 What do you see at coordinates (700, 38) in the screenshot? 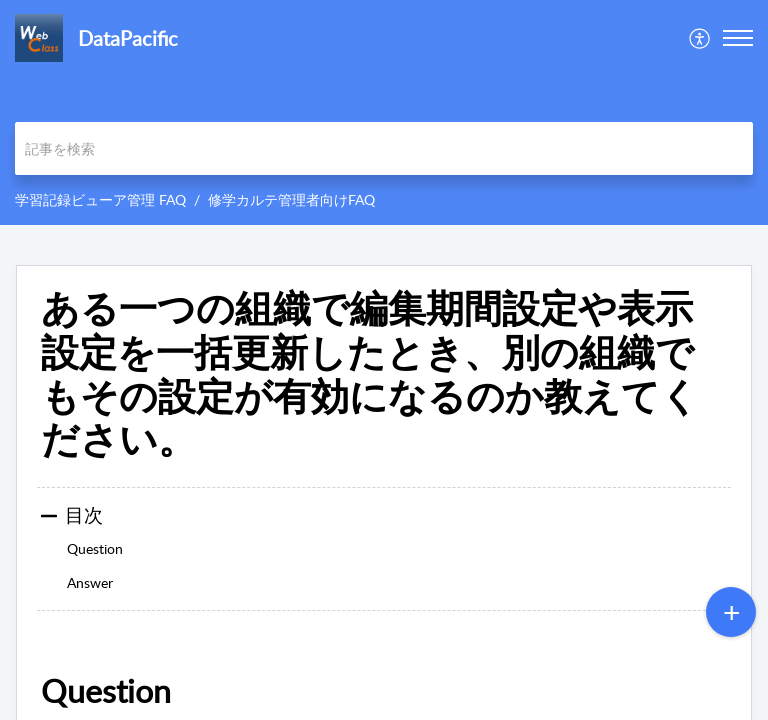
I see `[button]` at bounding box center [700, 38].